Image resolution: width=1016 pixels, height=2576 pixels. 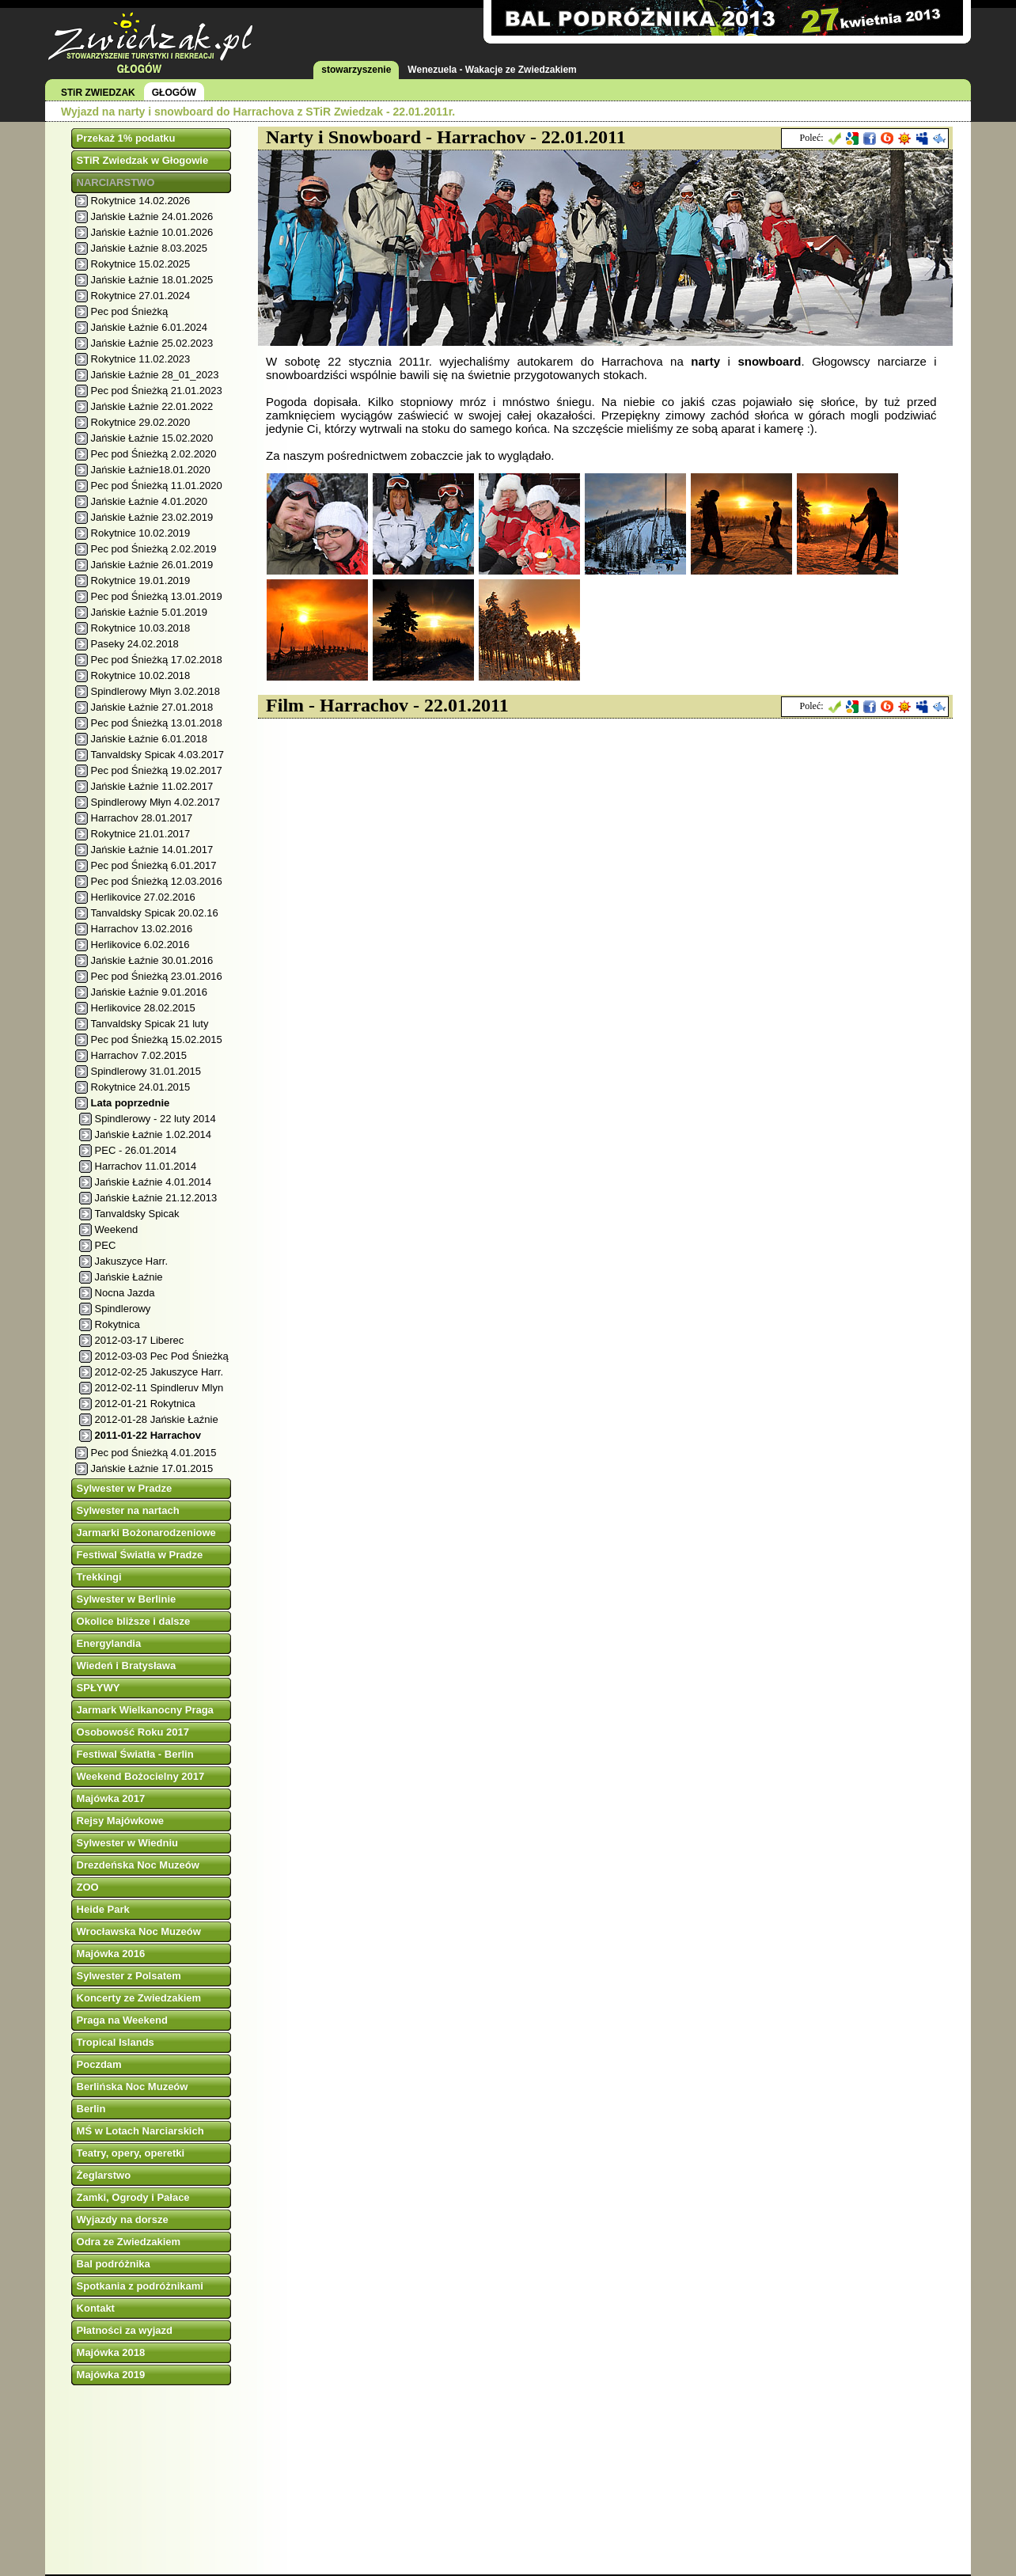 I want to click on 2012-02-25 Jakuszyce Harr., so click(x=159, y=1372).